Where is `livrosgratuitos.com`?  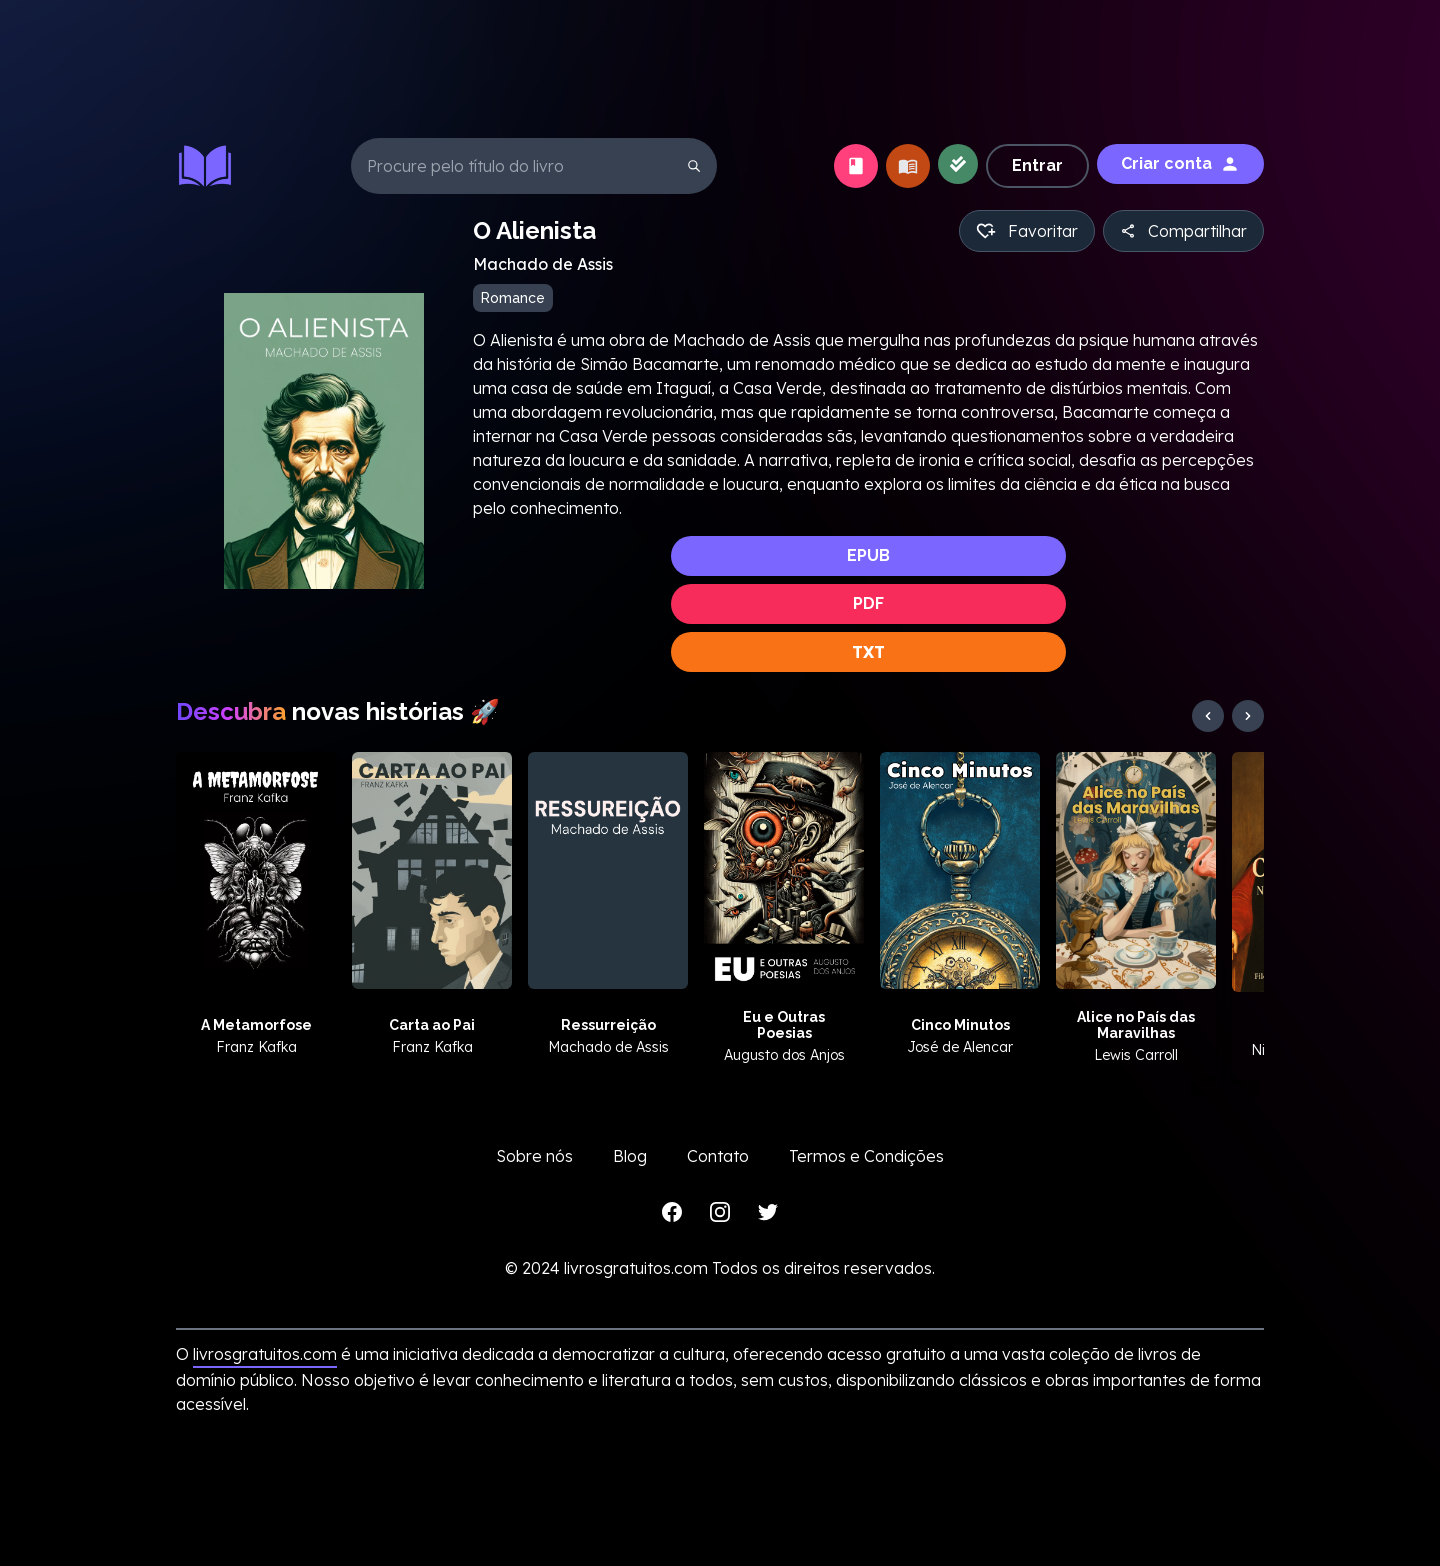
livrosgratuitos.com is located at coordinates (265, 1354).